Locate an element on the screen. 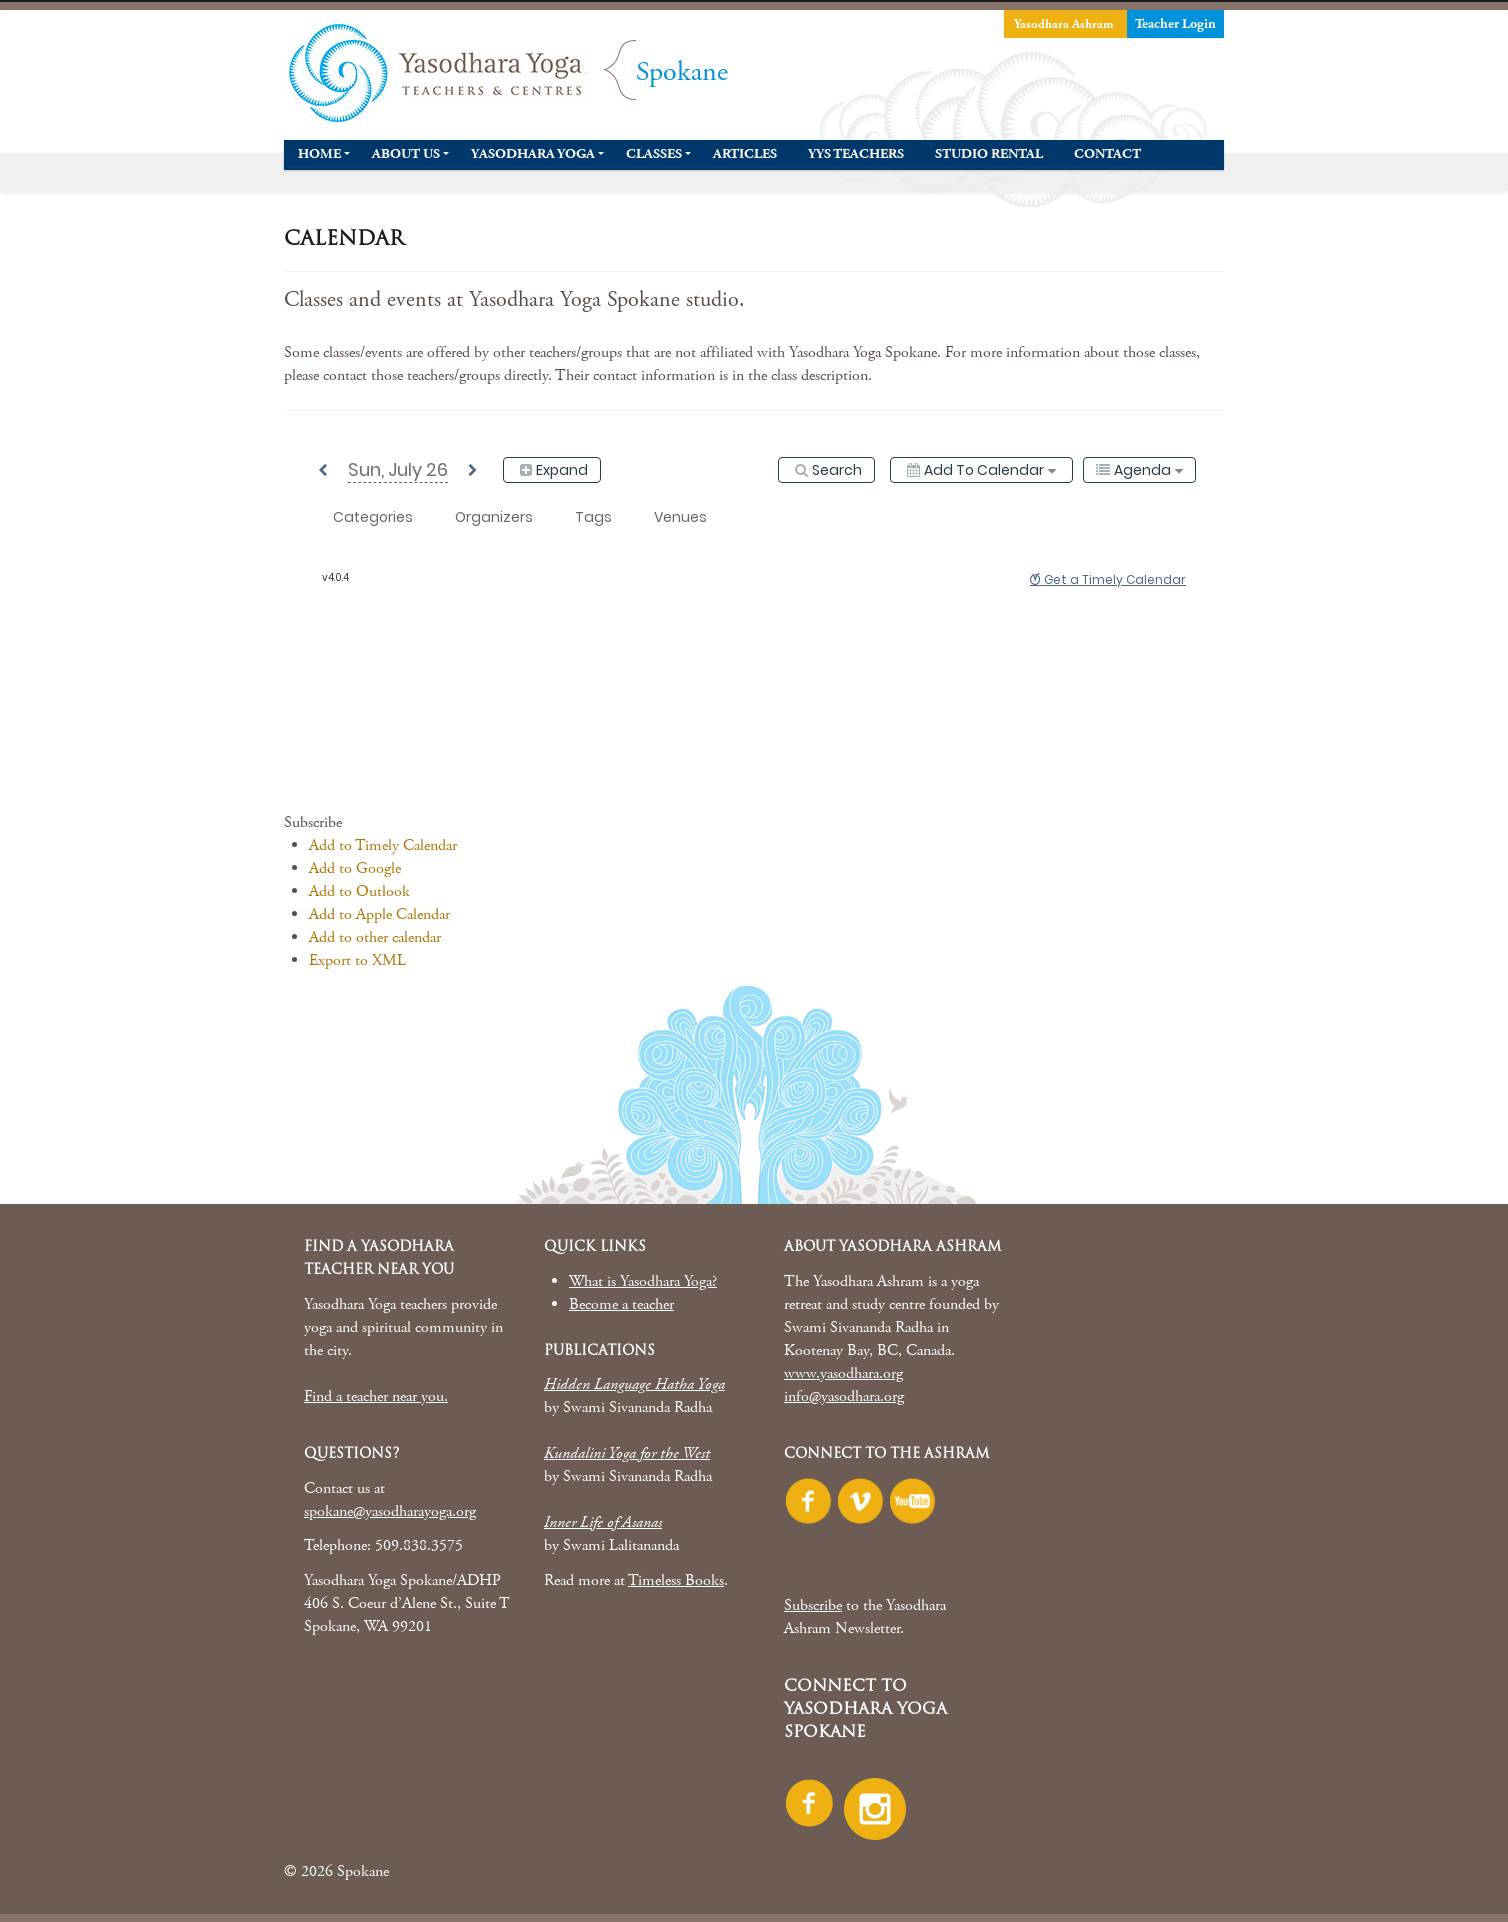 Image resolution: width=1508 pixels, height=1922 pixels. Add to Apple Calendar is located at coordinates (379, 914).